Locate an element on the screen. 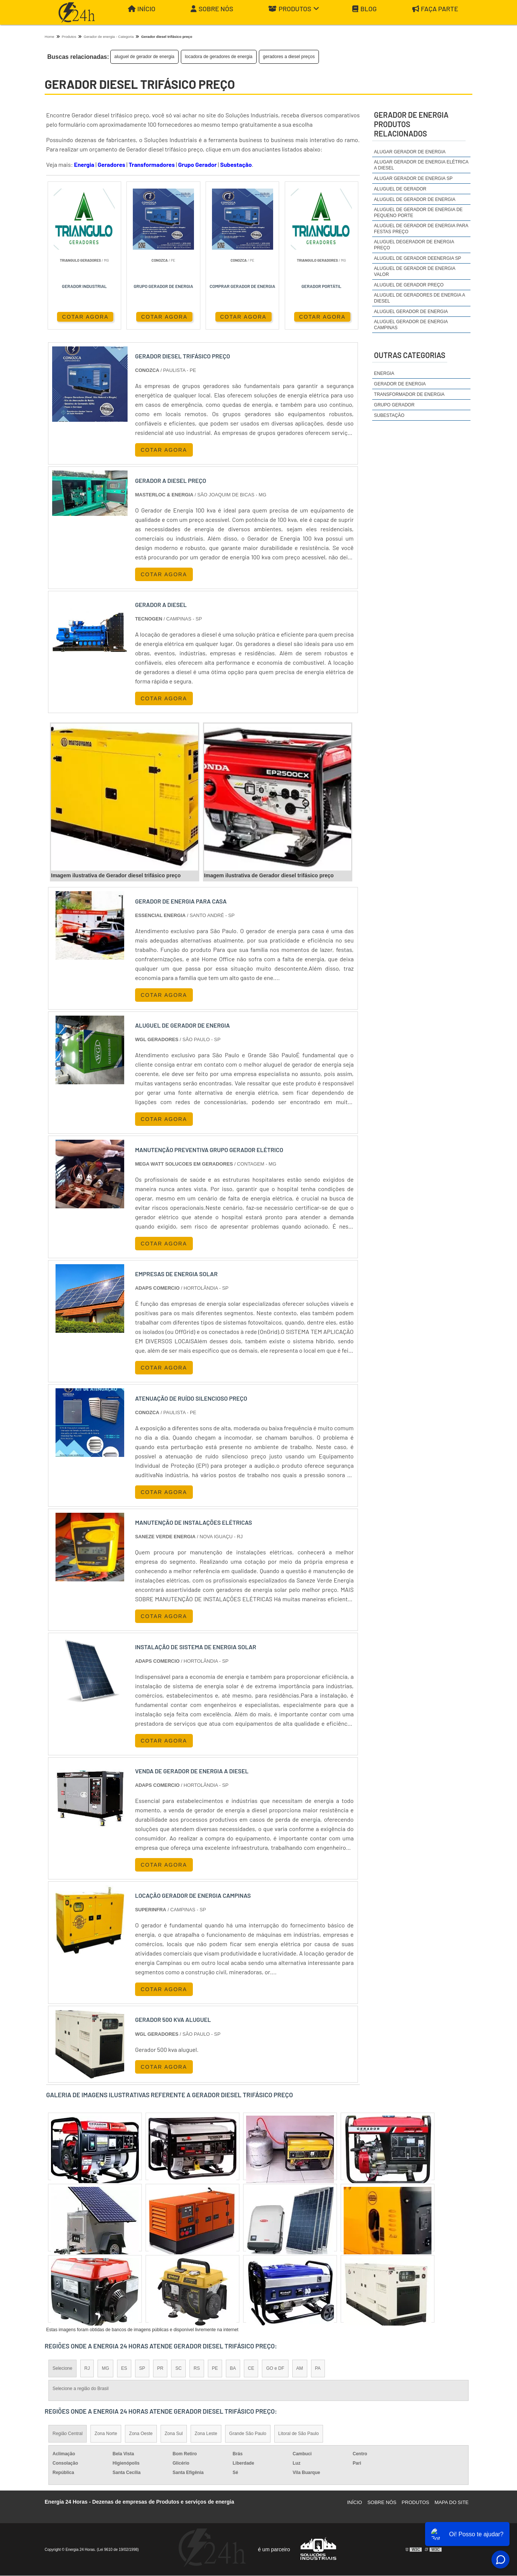  Faça parte is located at coordinates (435, 8).